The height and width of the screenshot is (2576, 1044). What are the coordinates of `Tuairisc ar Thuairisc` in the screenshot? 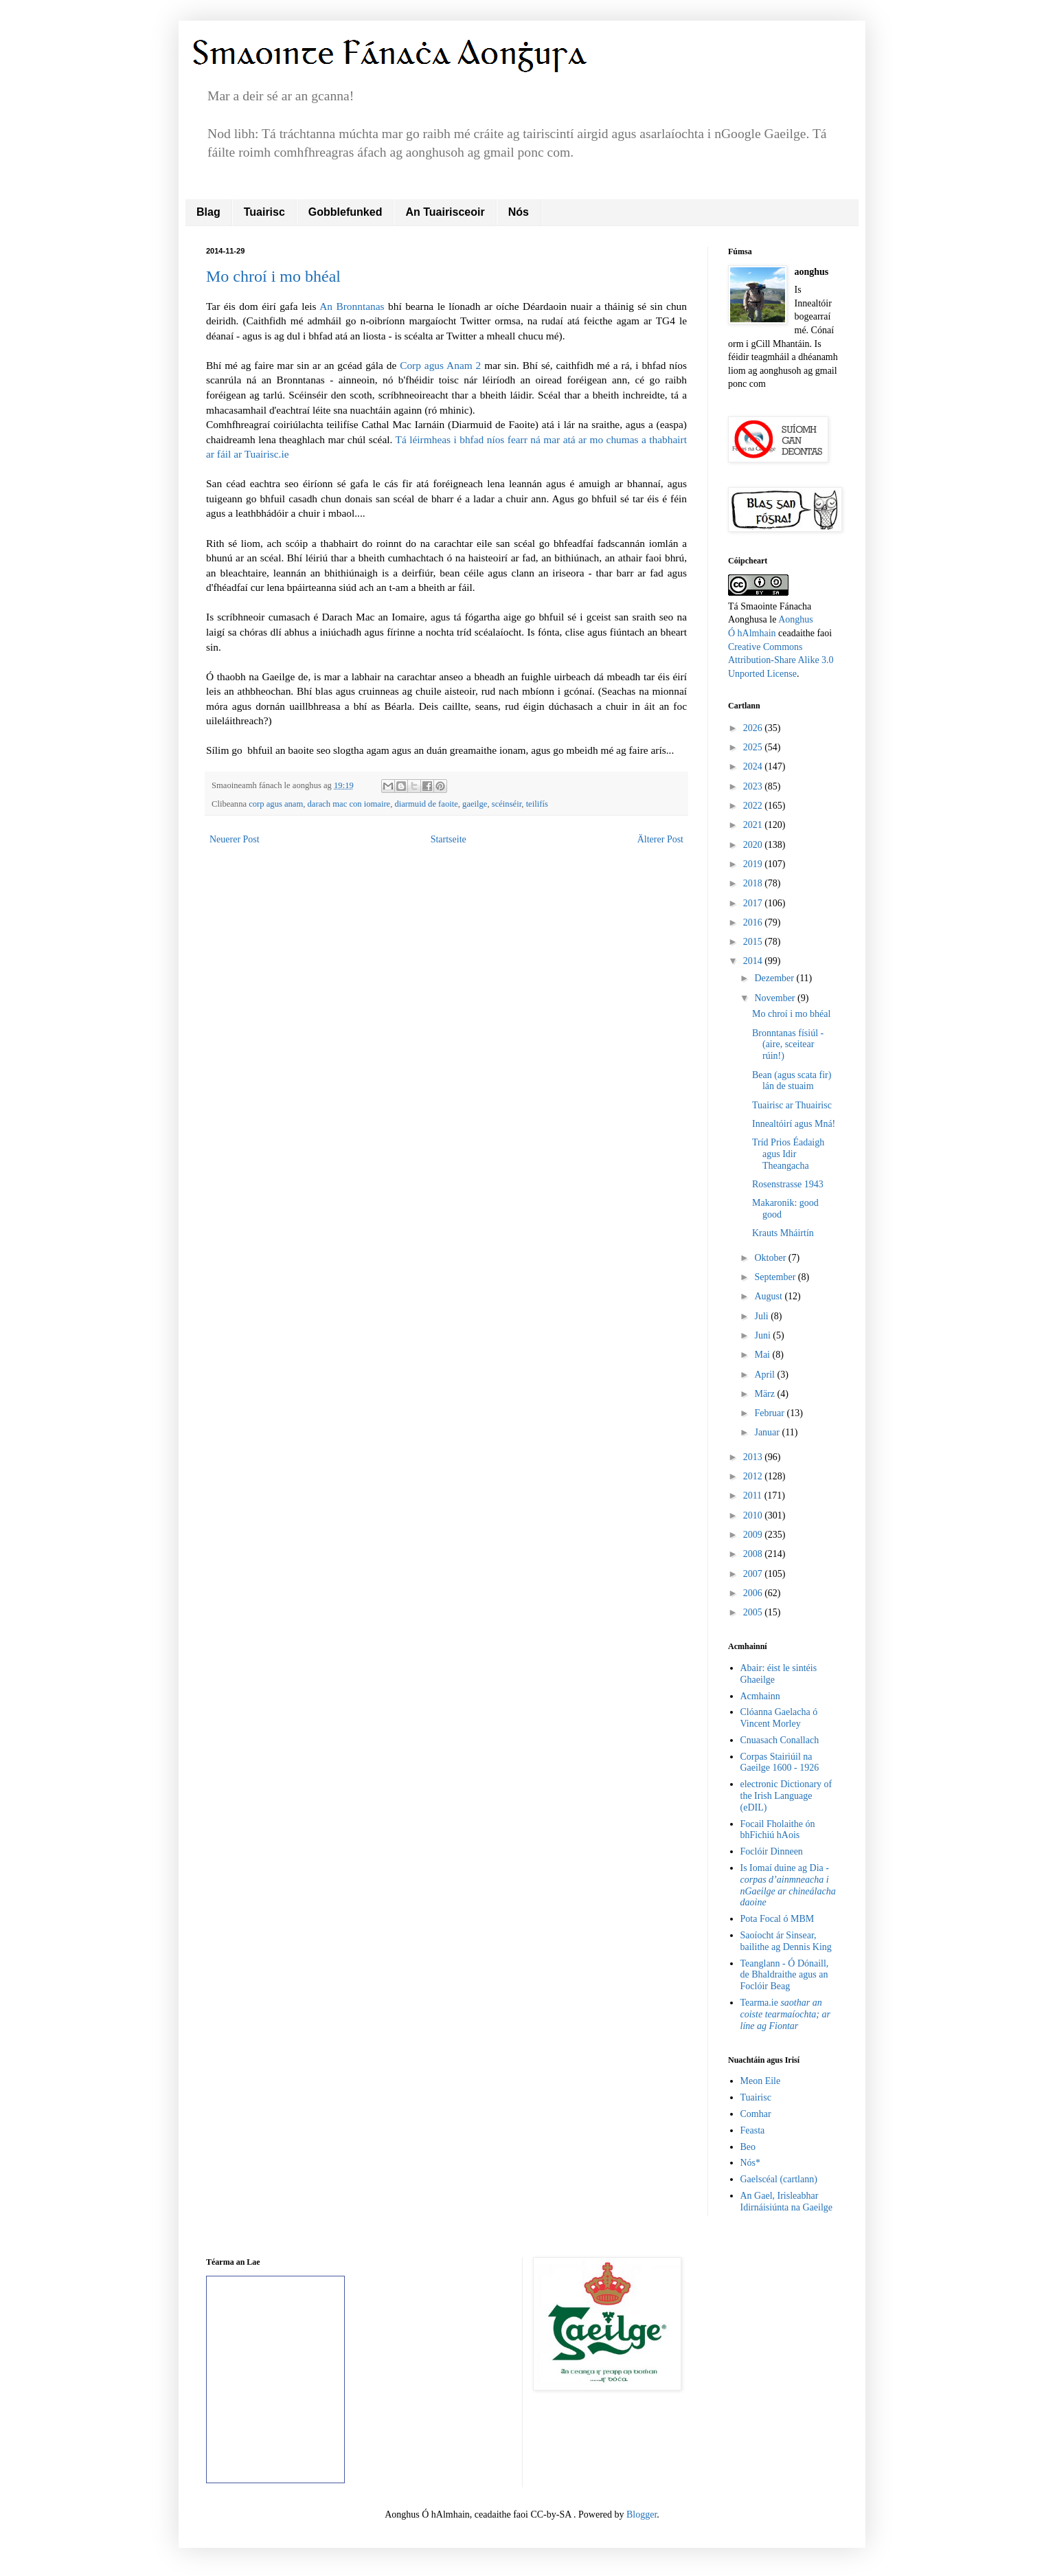 It's located at (792, 1105).